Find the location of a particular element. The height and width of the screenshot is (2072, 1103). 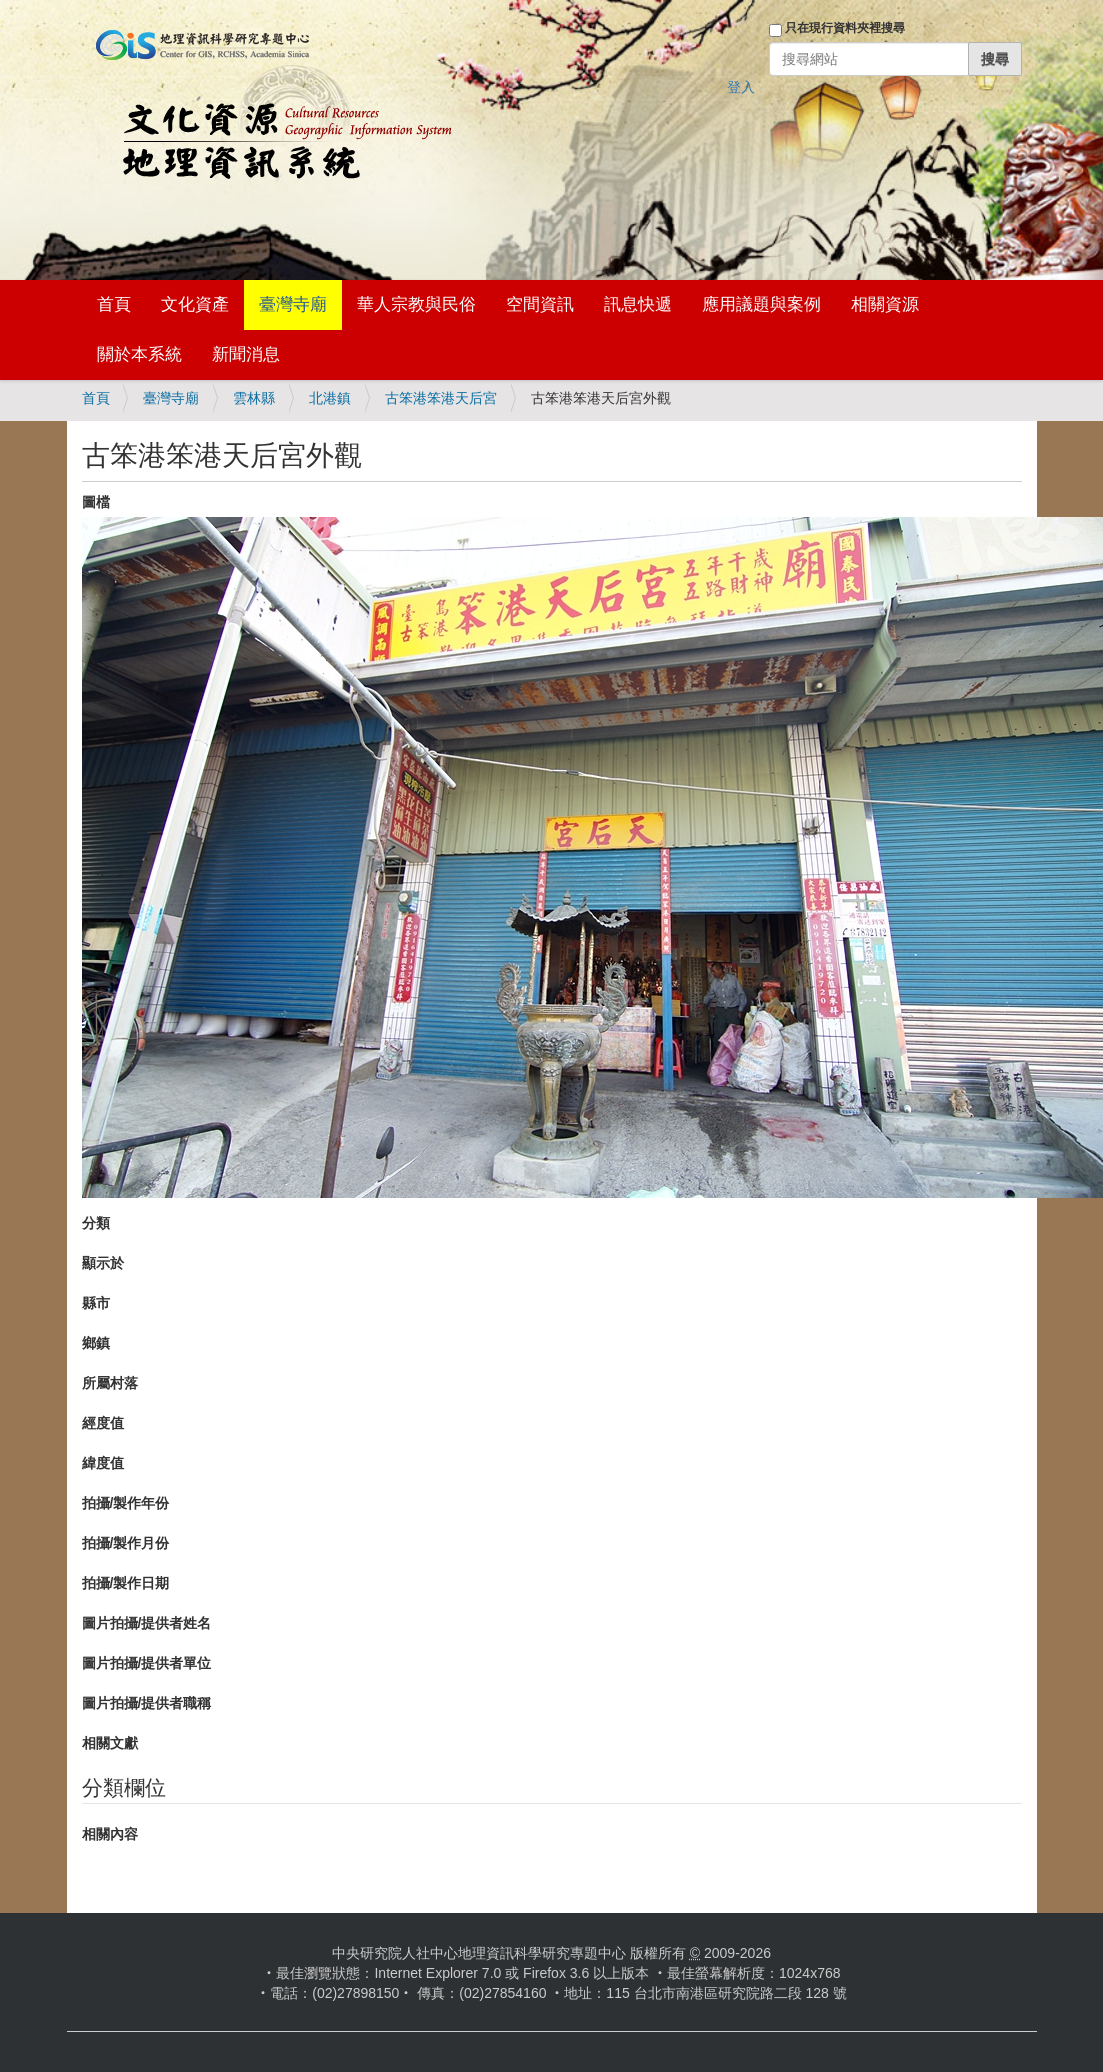

圖檔 is located at coordinates (96, 502).